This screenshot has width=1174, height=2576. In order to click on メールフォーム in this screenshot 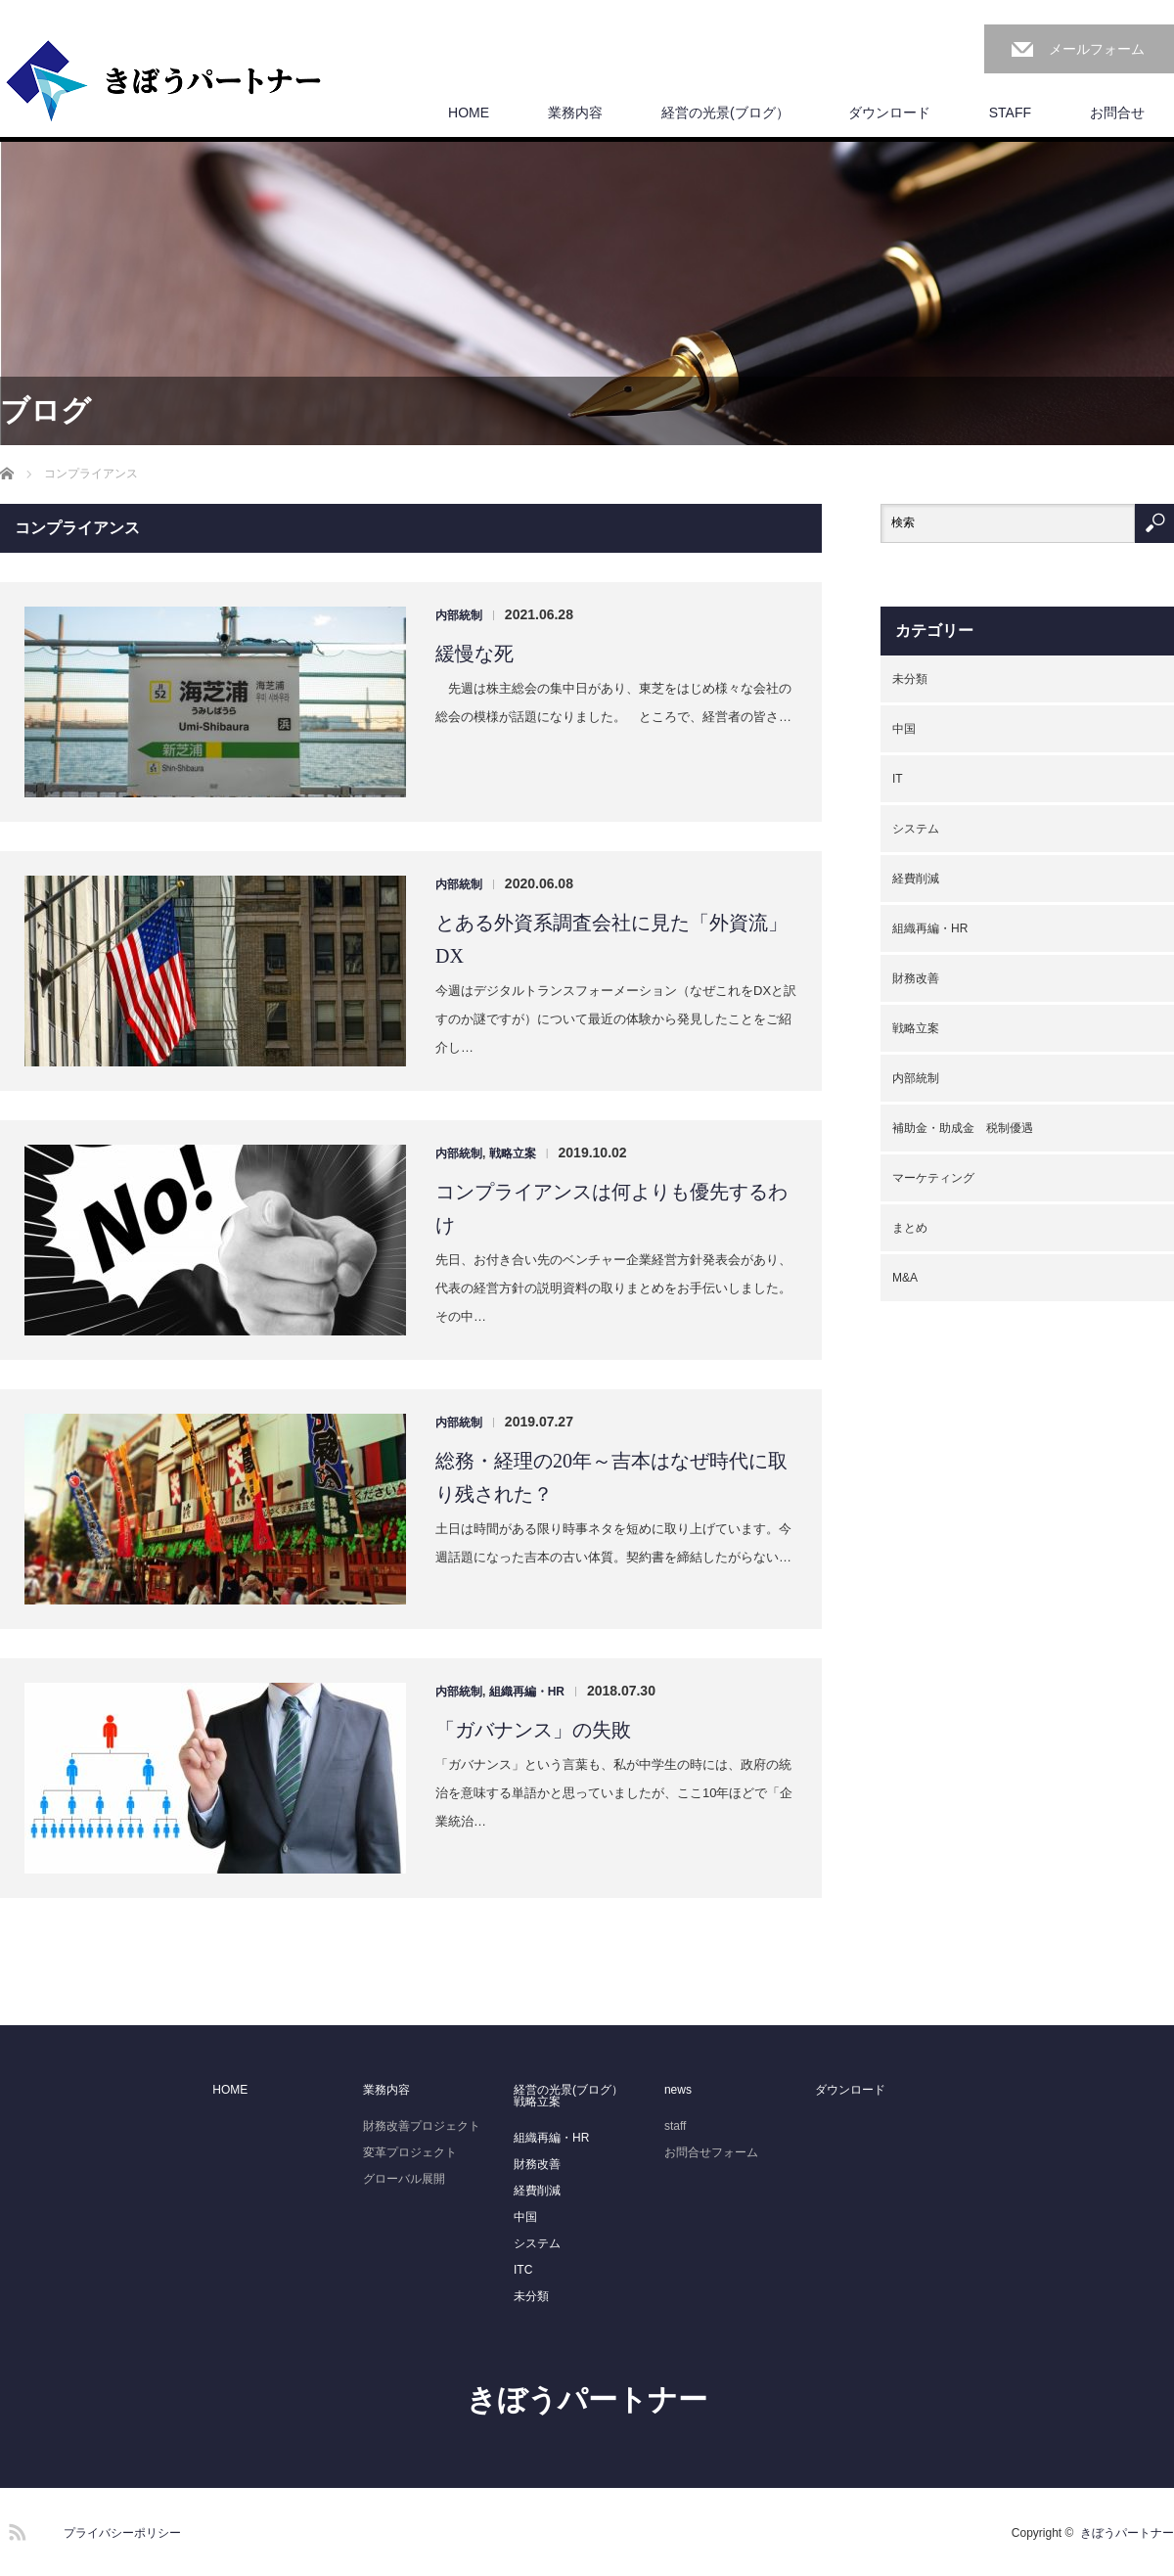, I will do `click(1097, 49)`.